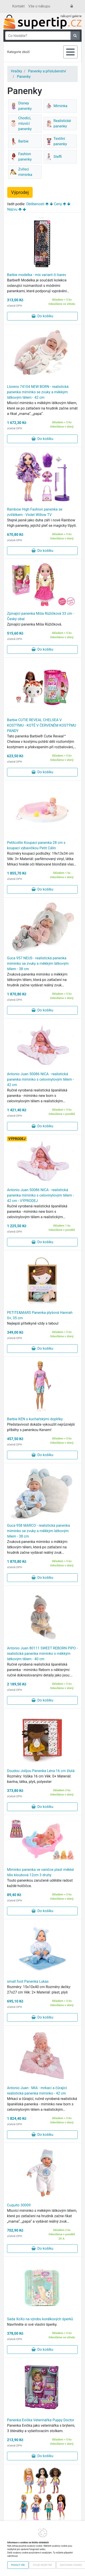 This screenshot has width=85, height=2576. What do you see at coordinates (56, 141) in the screenshot?
I see `Textilní panenky` at bounding box center [56, 141].